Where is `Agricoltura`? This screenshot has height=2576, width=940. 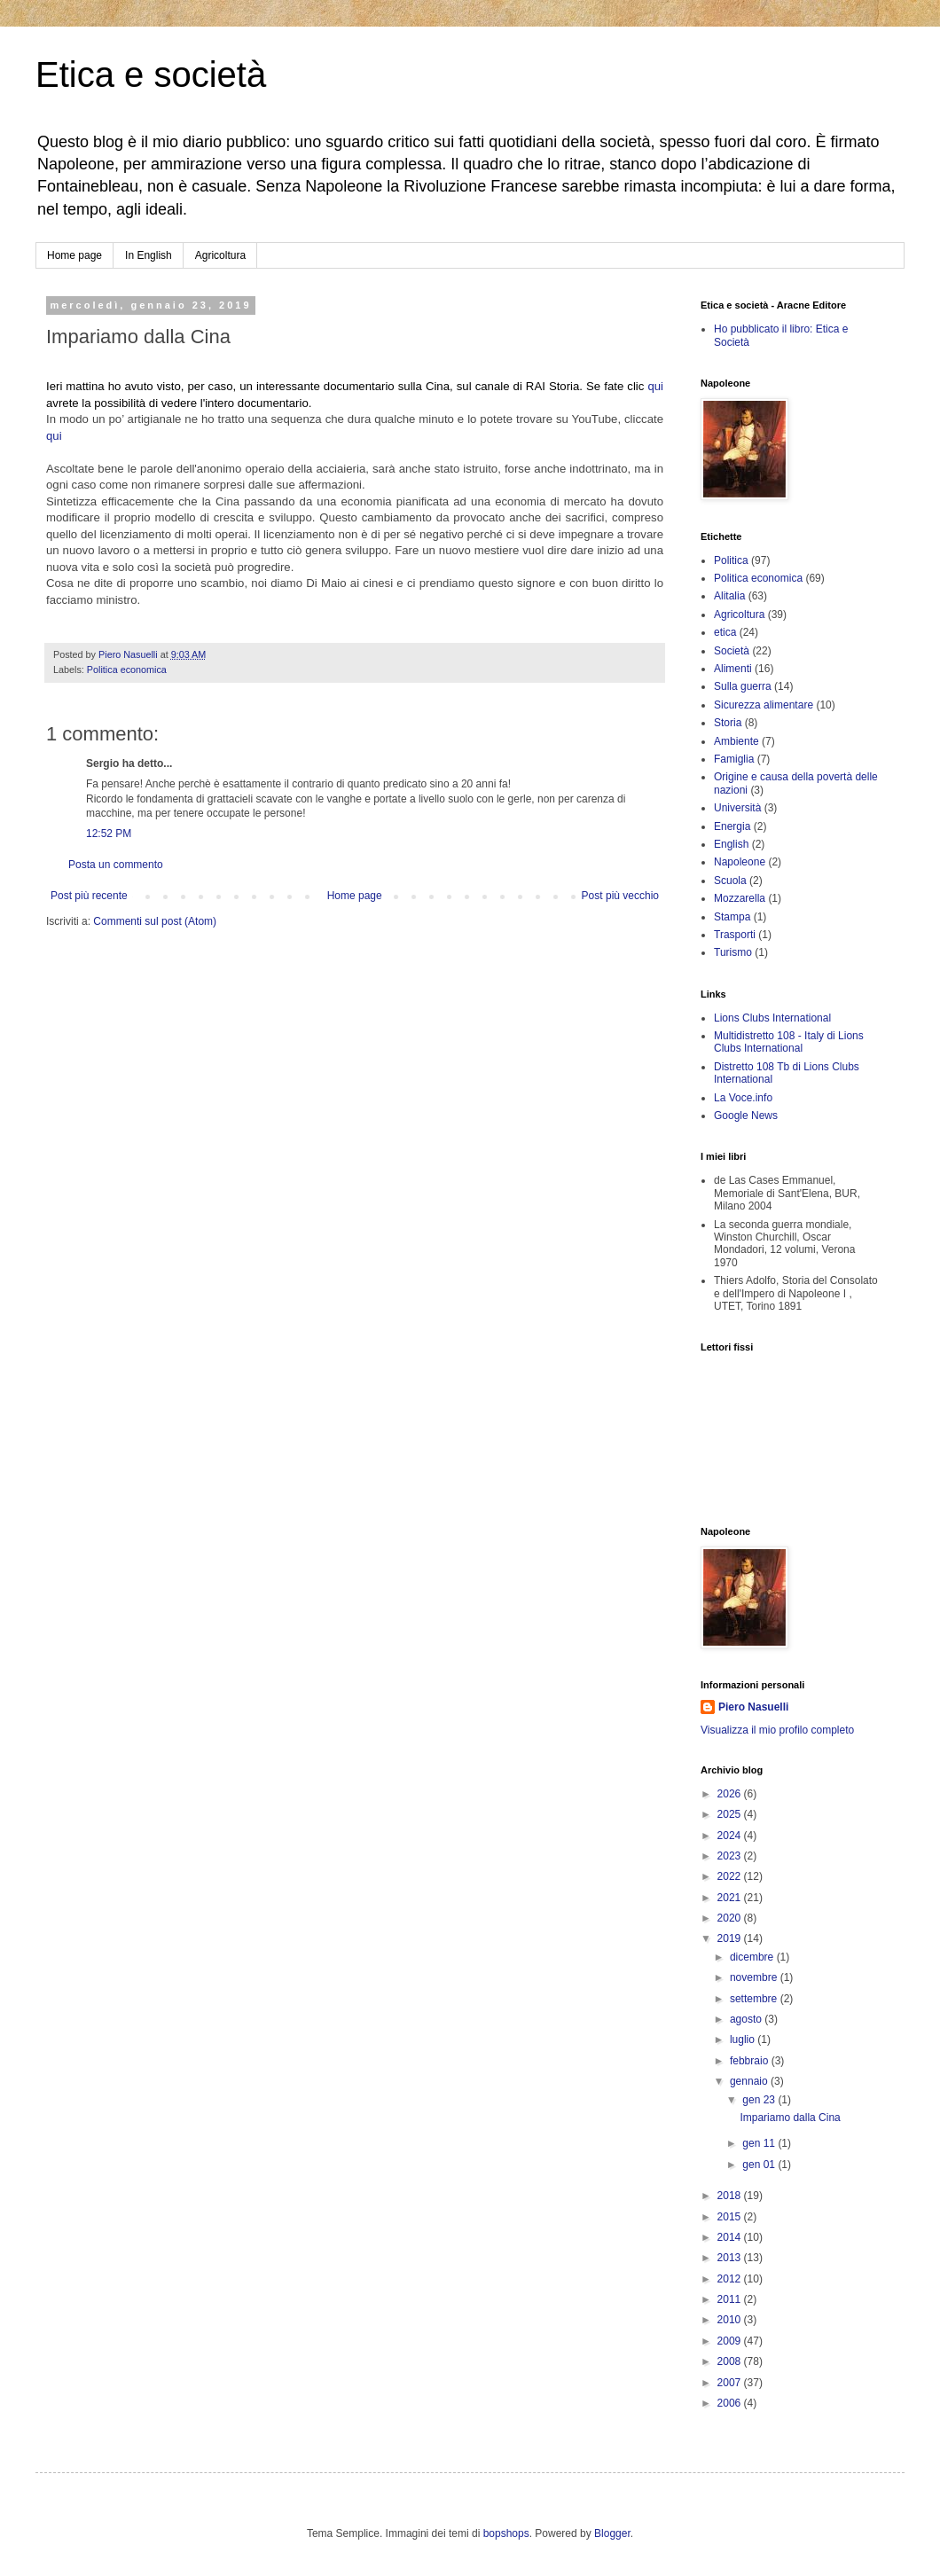
Agricoltura is located at coordinates (220, 255).